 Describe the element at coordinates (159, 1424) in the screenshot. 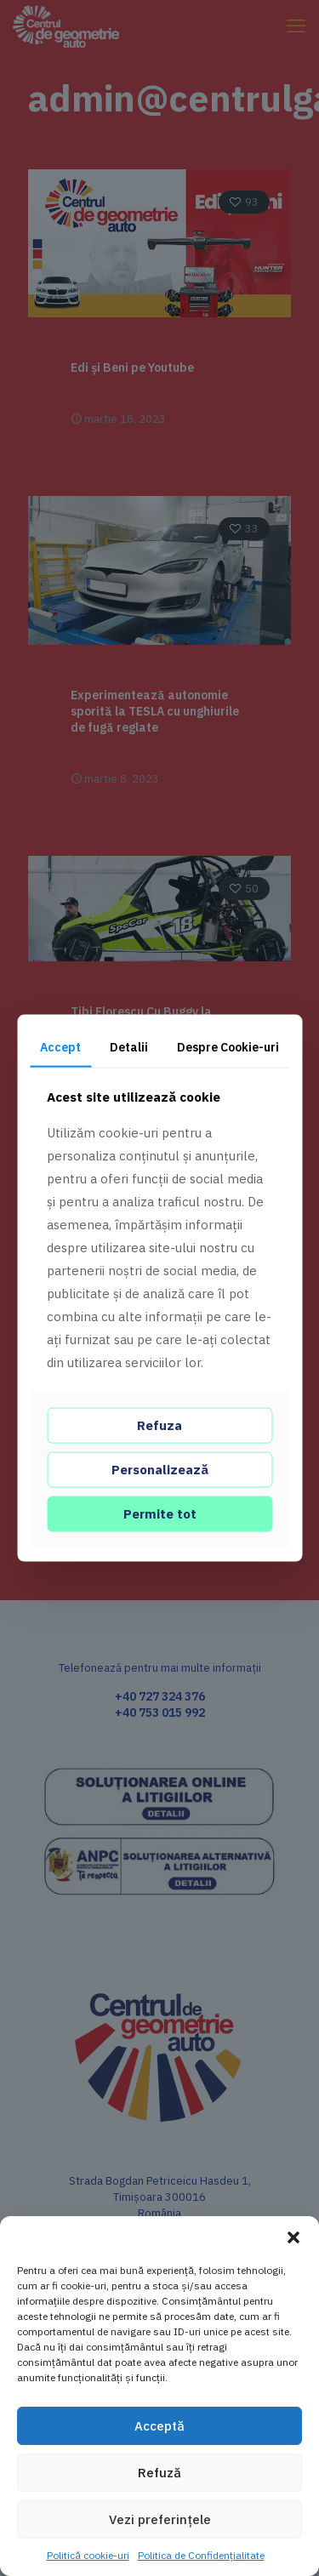

I see `Refuza` at that location.